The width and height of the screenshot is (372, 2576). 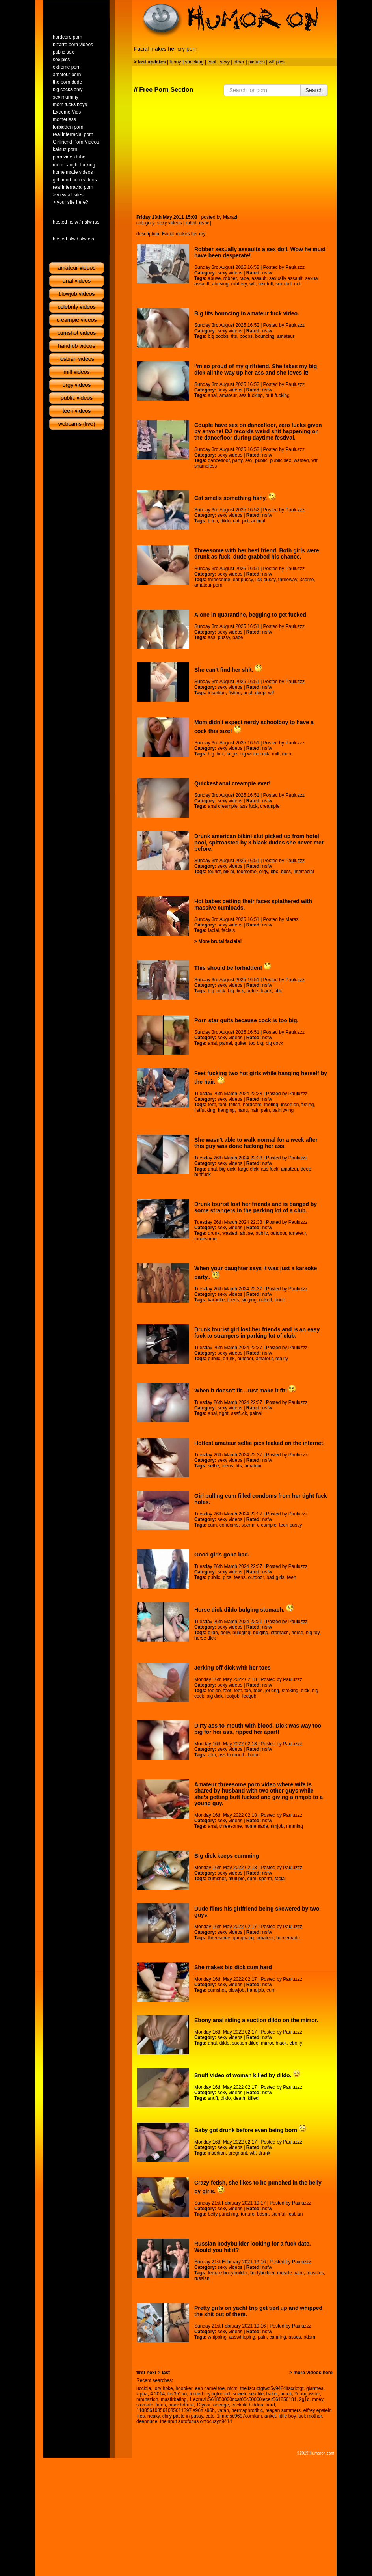 What do you see at coordinates (244, 278) in the screenshot?
I see `rape` at bounding box center [244, 278].